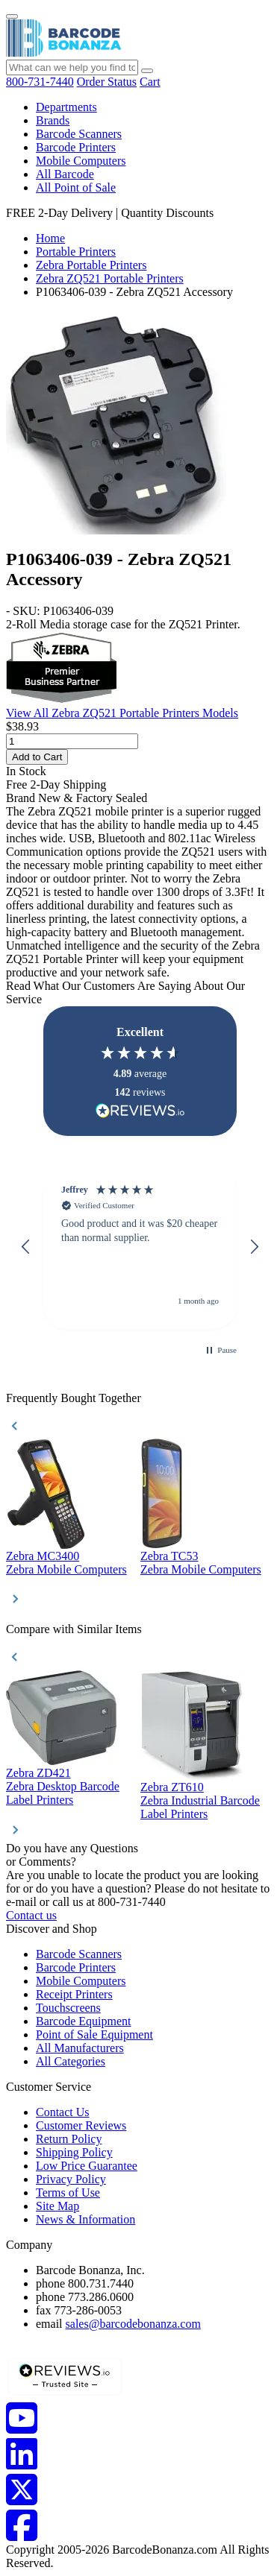 The height and width of the screenshot is (2576, 280). Describe the element at coordinates (79, 133) in the screenshot. I see `Barcode Scanners` at that location.